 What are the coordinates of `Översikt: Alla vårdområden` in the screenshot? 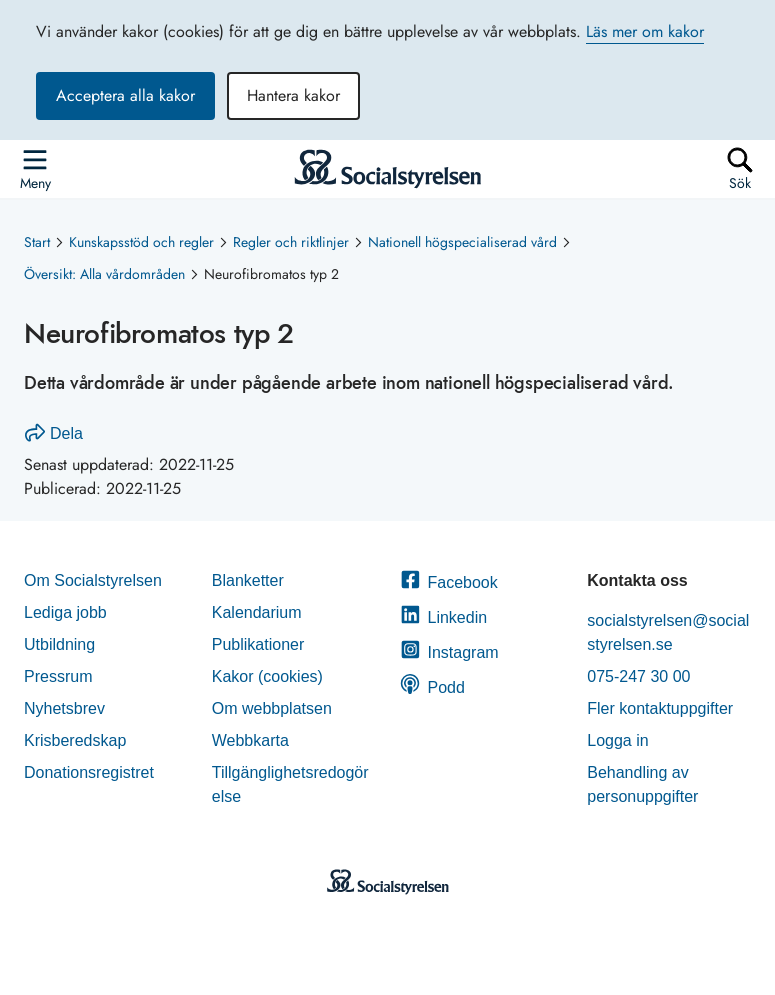 It's located at (104, 274).